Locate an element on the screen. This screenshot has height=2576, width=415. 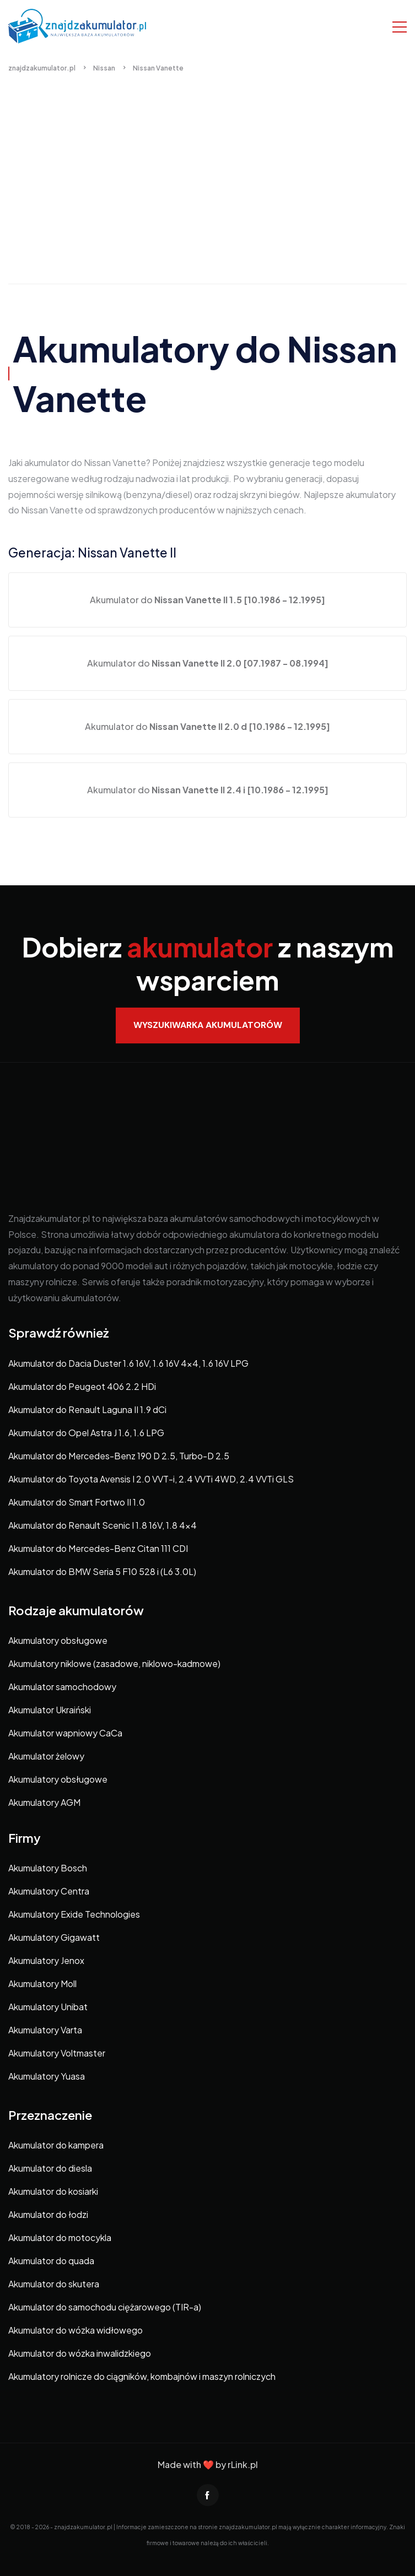
Akumulator do diesla is located at coordinates (50, 2168).